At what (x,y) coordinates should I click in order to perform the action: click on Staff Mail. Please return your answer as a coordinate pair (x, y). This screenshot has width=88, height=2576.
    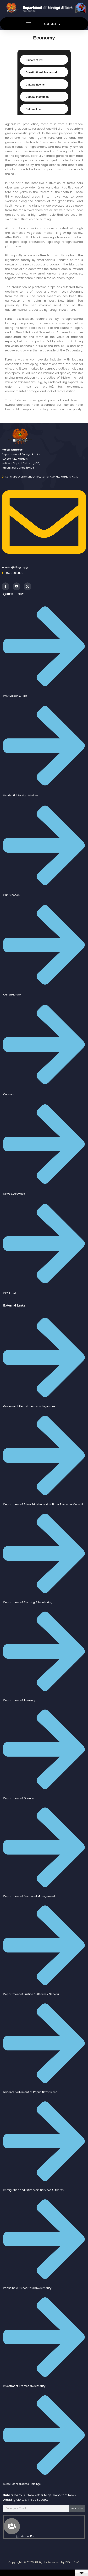
    Looking at the image, I should click on (52, 23).